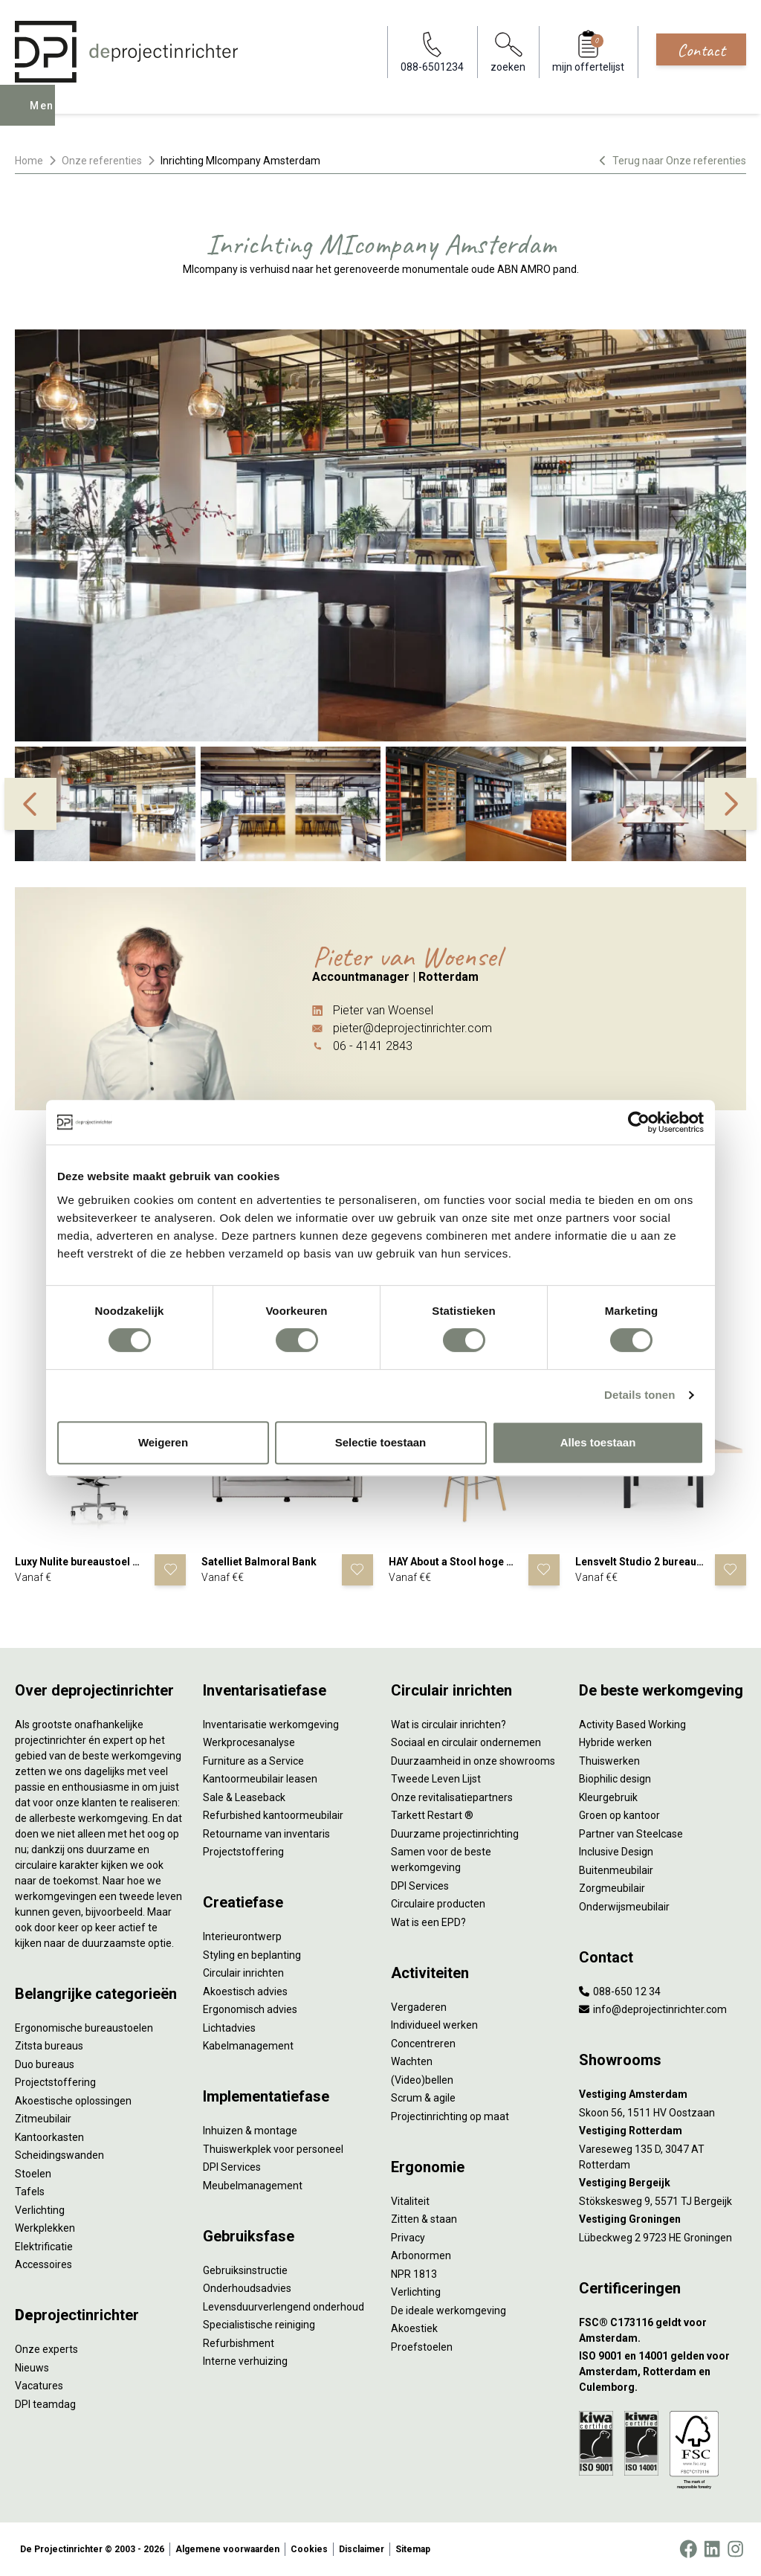 Image resolution: width=761 pixels, height=2576 pixels. Describe the element at coordinates (421, 2255) in the screenshot. I see `Arbonormen` at that location.